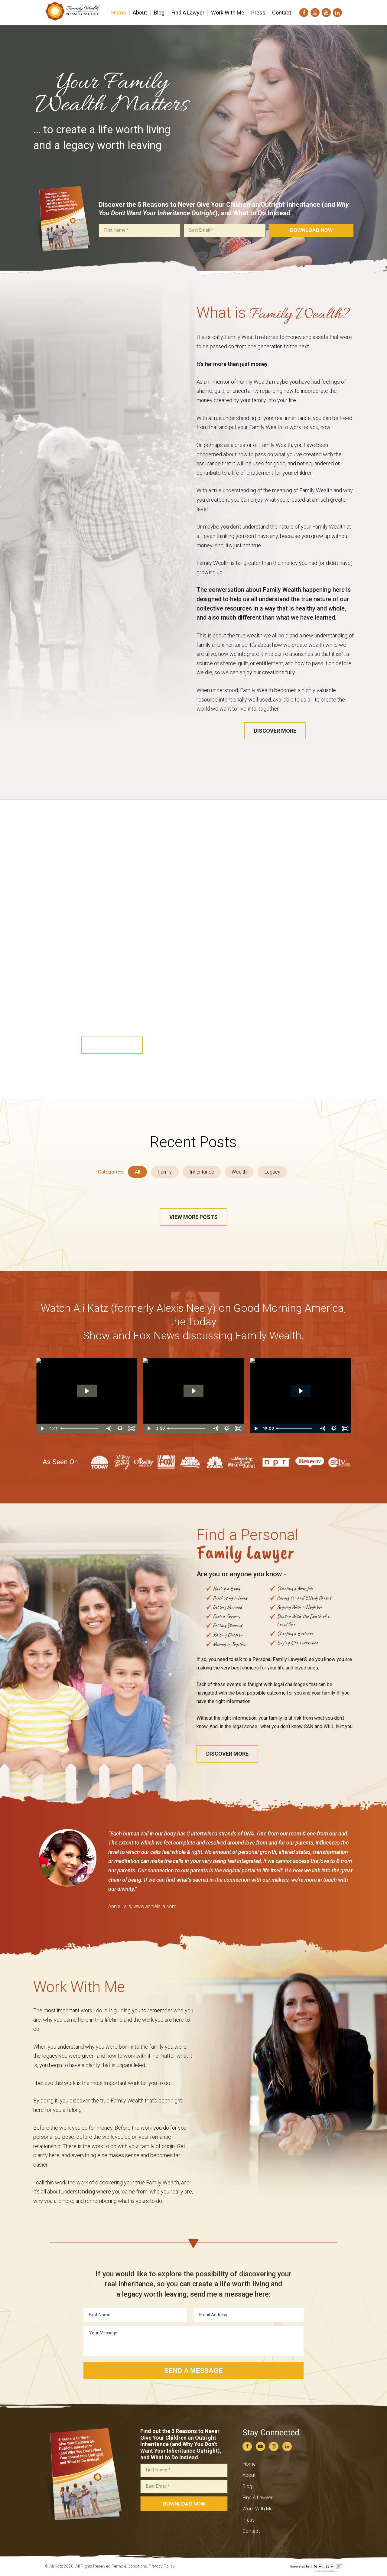 The width and height of the screenshot is (387, 2576). I want to click on Inheritance, so click(202, 1172).